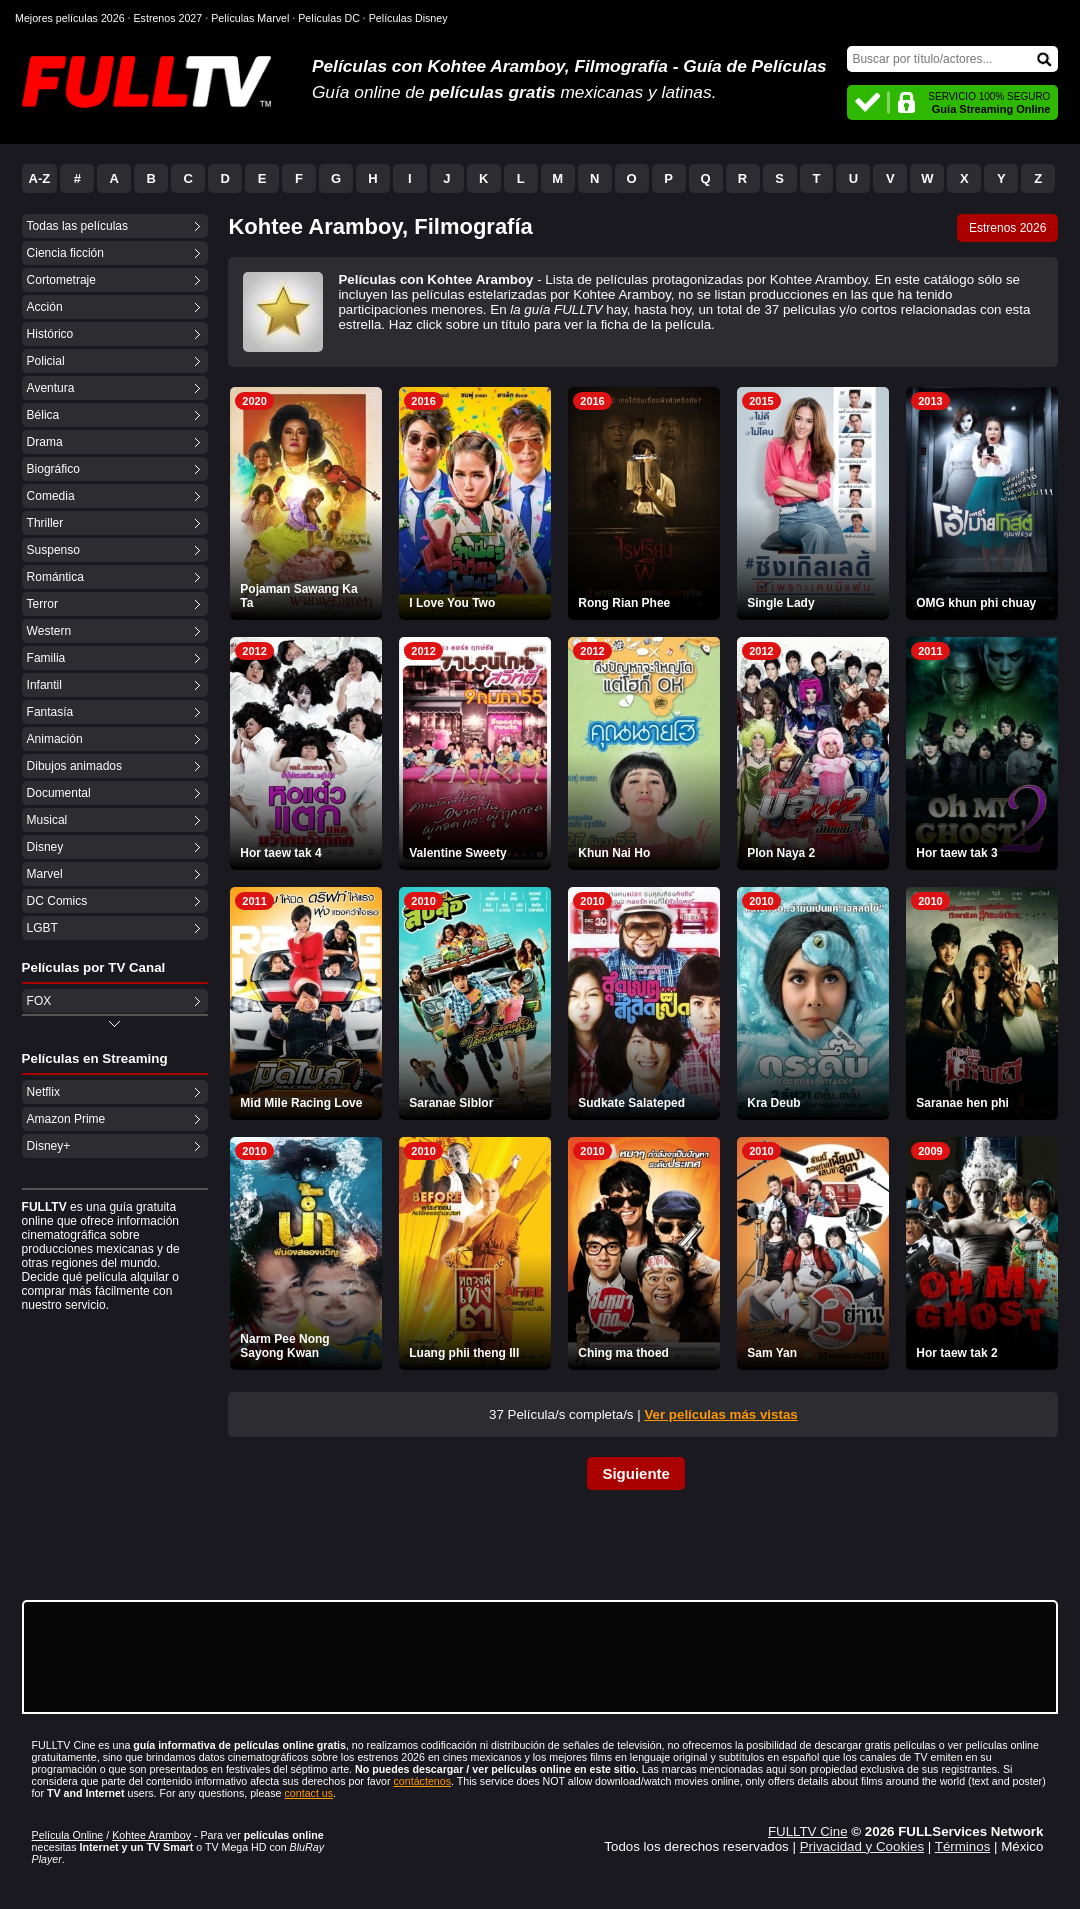 The height and width of the screenshot is (1909, 1080). What do you see at coordinates (66, 1119) in the screenshot?
I see `Amazon Prime` at bounding box center [66, 1119].